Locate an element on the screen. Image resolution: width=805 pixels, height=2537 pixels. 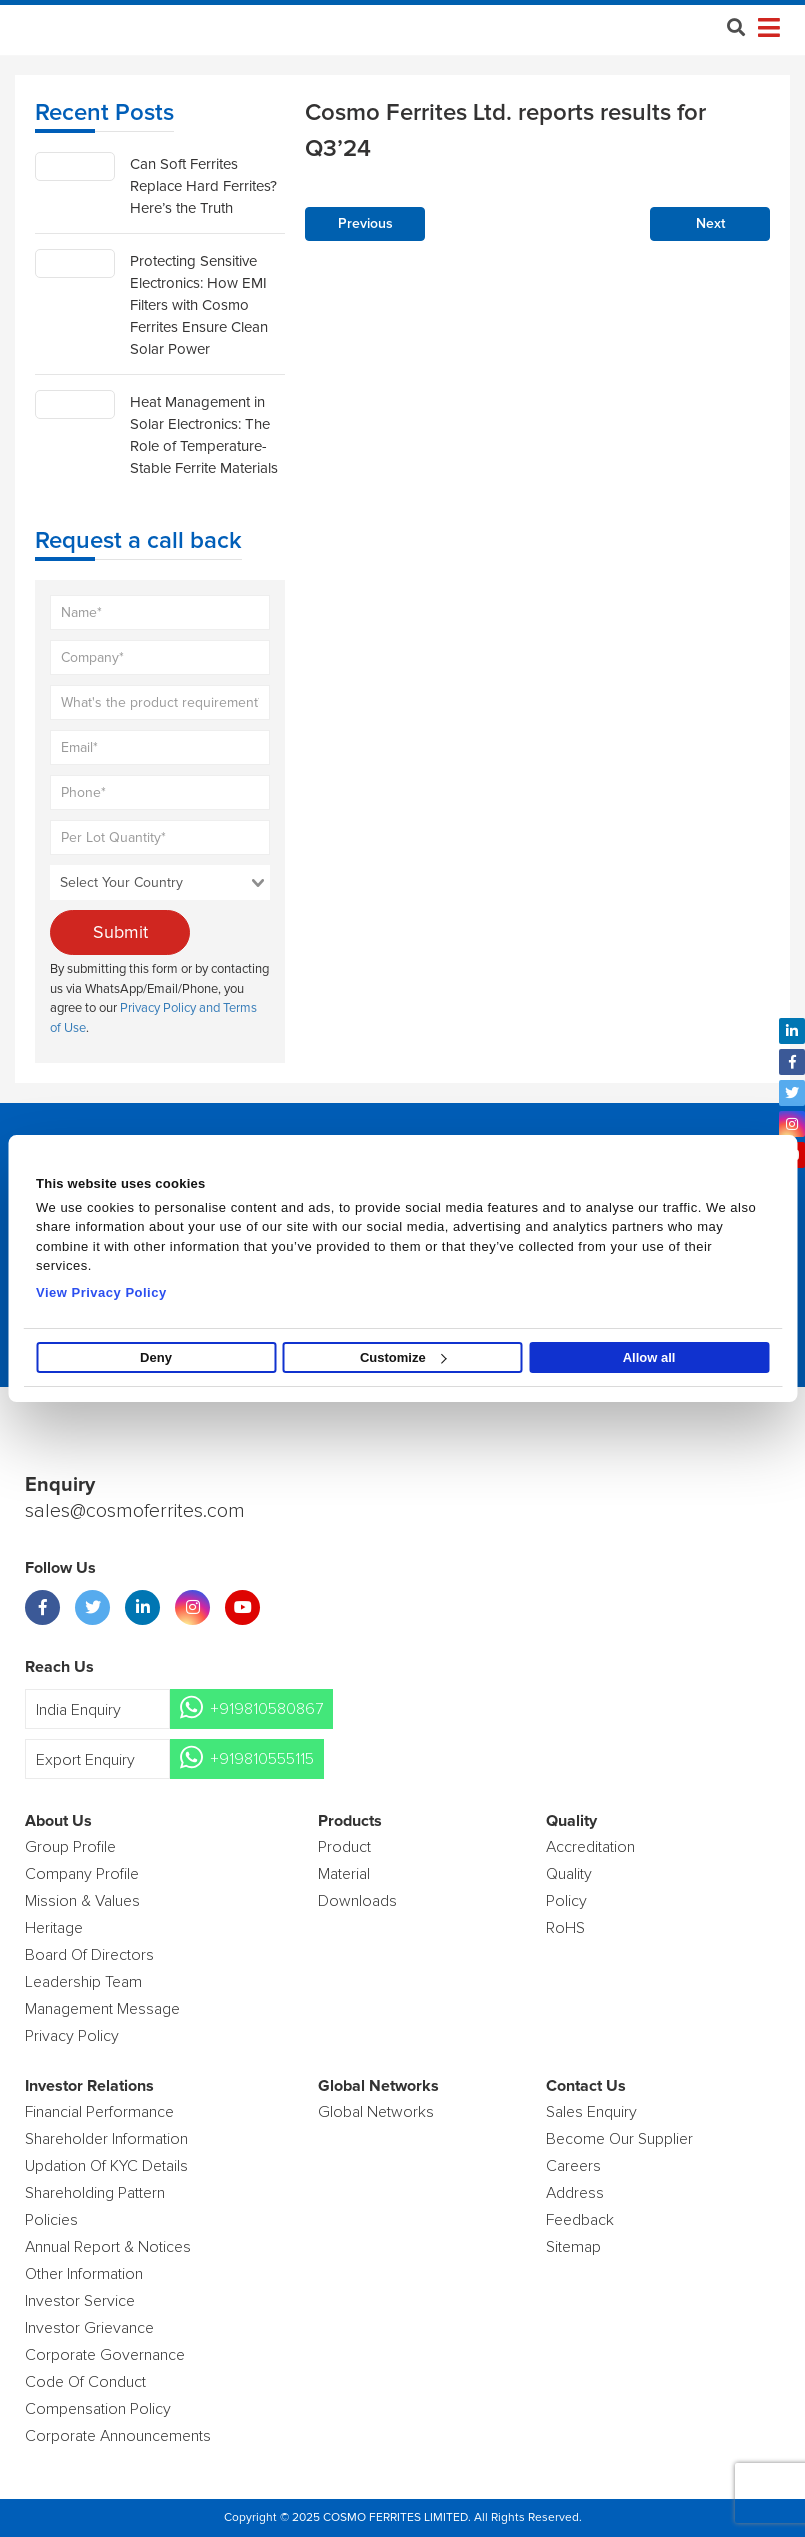
Protecting Sensitive Electronics: How EMI Filters with Cosmo Ferrites Ensure Clean Solar Power is located at coordinates (199, 305).